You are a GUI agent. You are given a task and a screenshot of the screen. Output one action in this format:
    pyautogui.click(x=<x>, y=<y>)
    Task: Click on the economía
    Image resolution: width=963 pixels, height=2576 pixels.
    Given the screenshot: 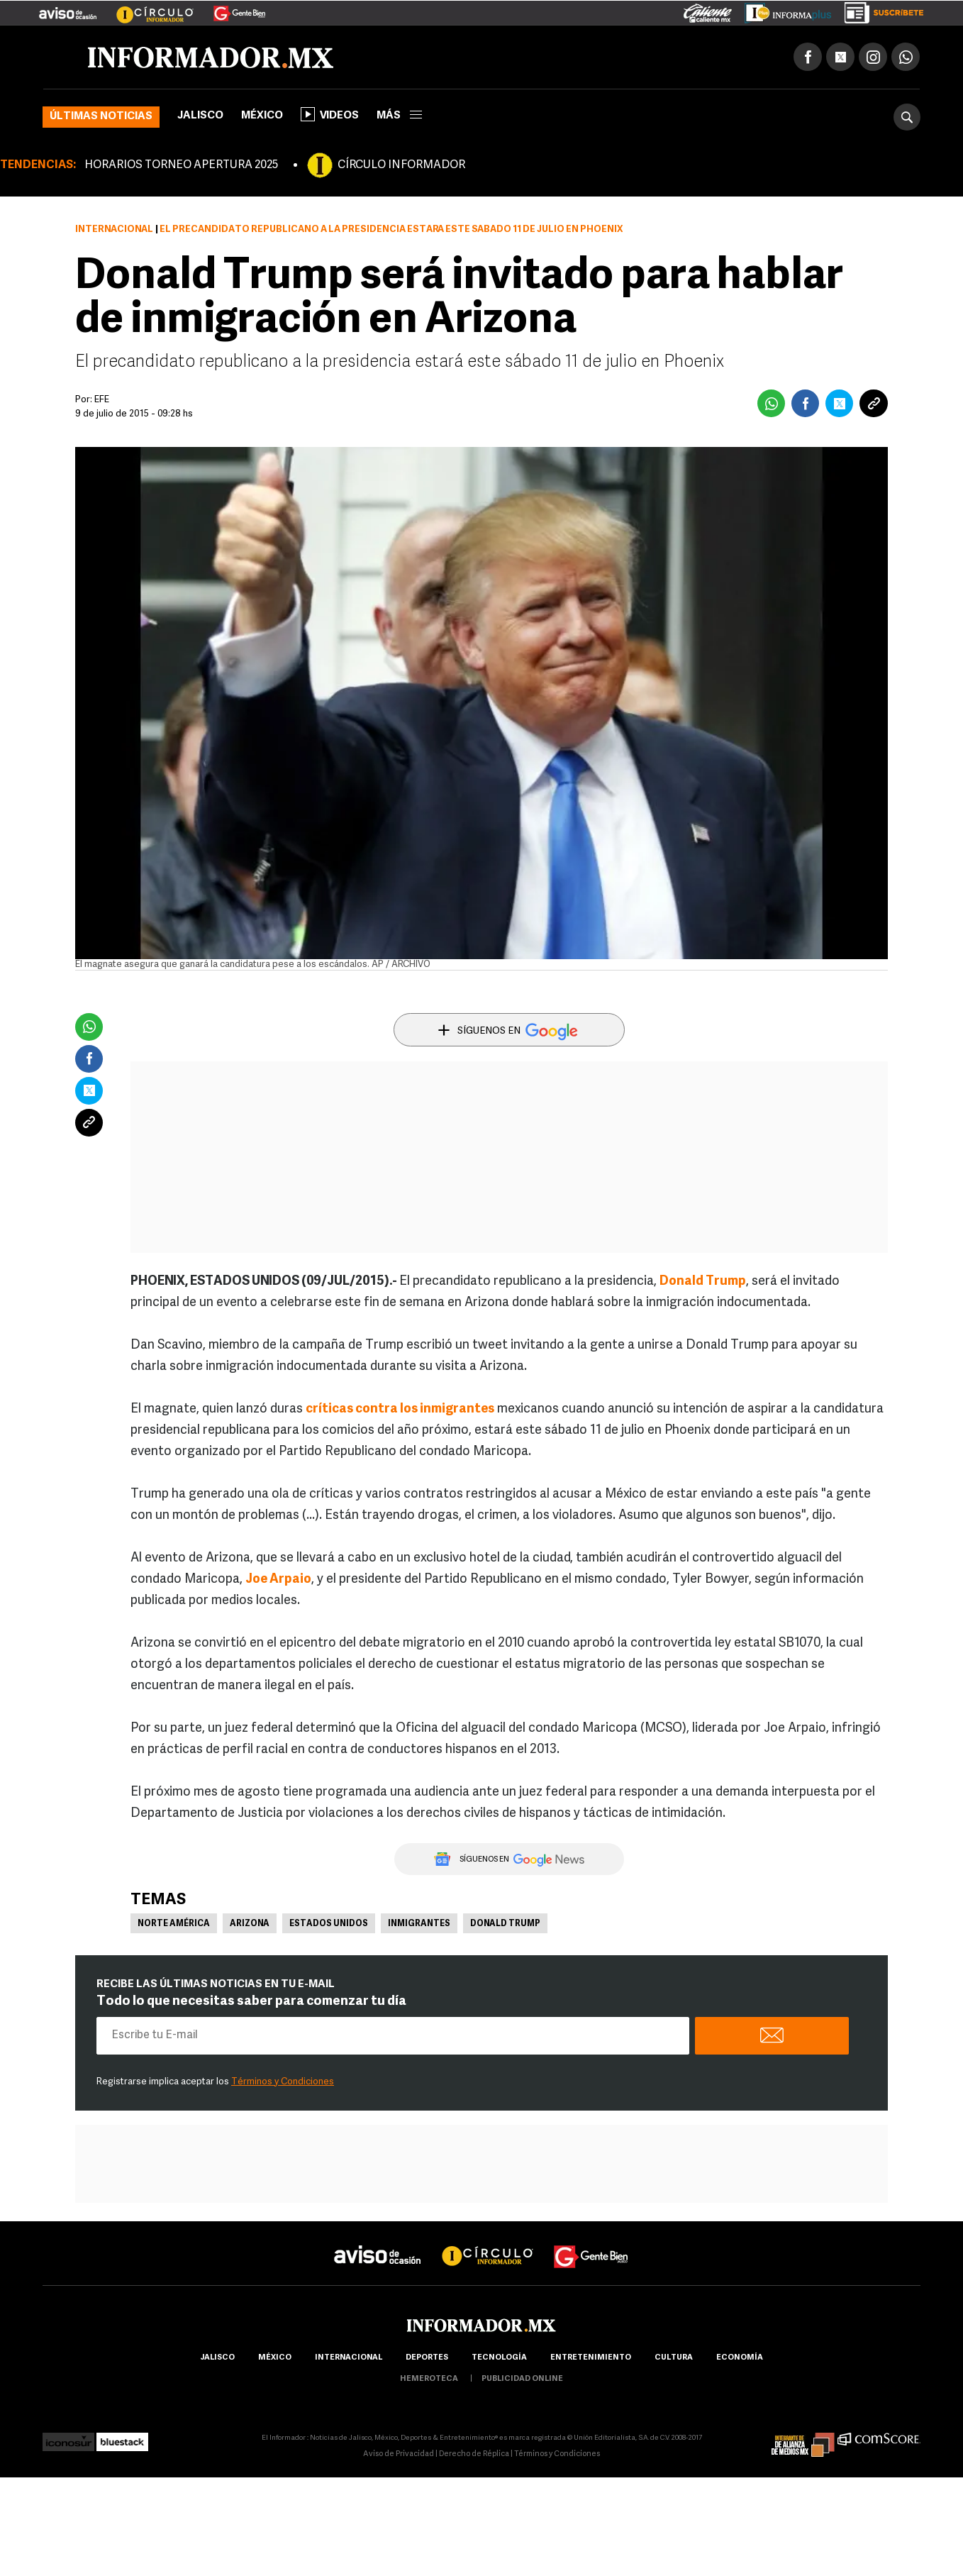 What is the action you would take?
    pyautogui.click(x=739, y=2358)
    